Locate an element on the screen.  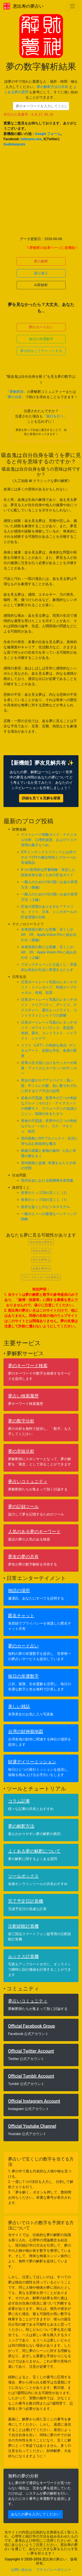
詳細を見て＆見解を探索 is located at coordinates (41, 798).